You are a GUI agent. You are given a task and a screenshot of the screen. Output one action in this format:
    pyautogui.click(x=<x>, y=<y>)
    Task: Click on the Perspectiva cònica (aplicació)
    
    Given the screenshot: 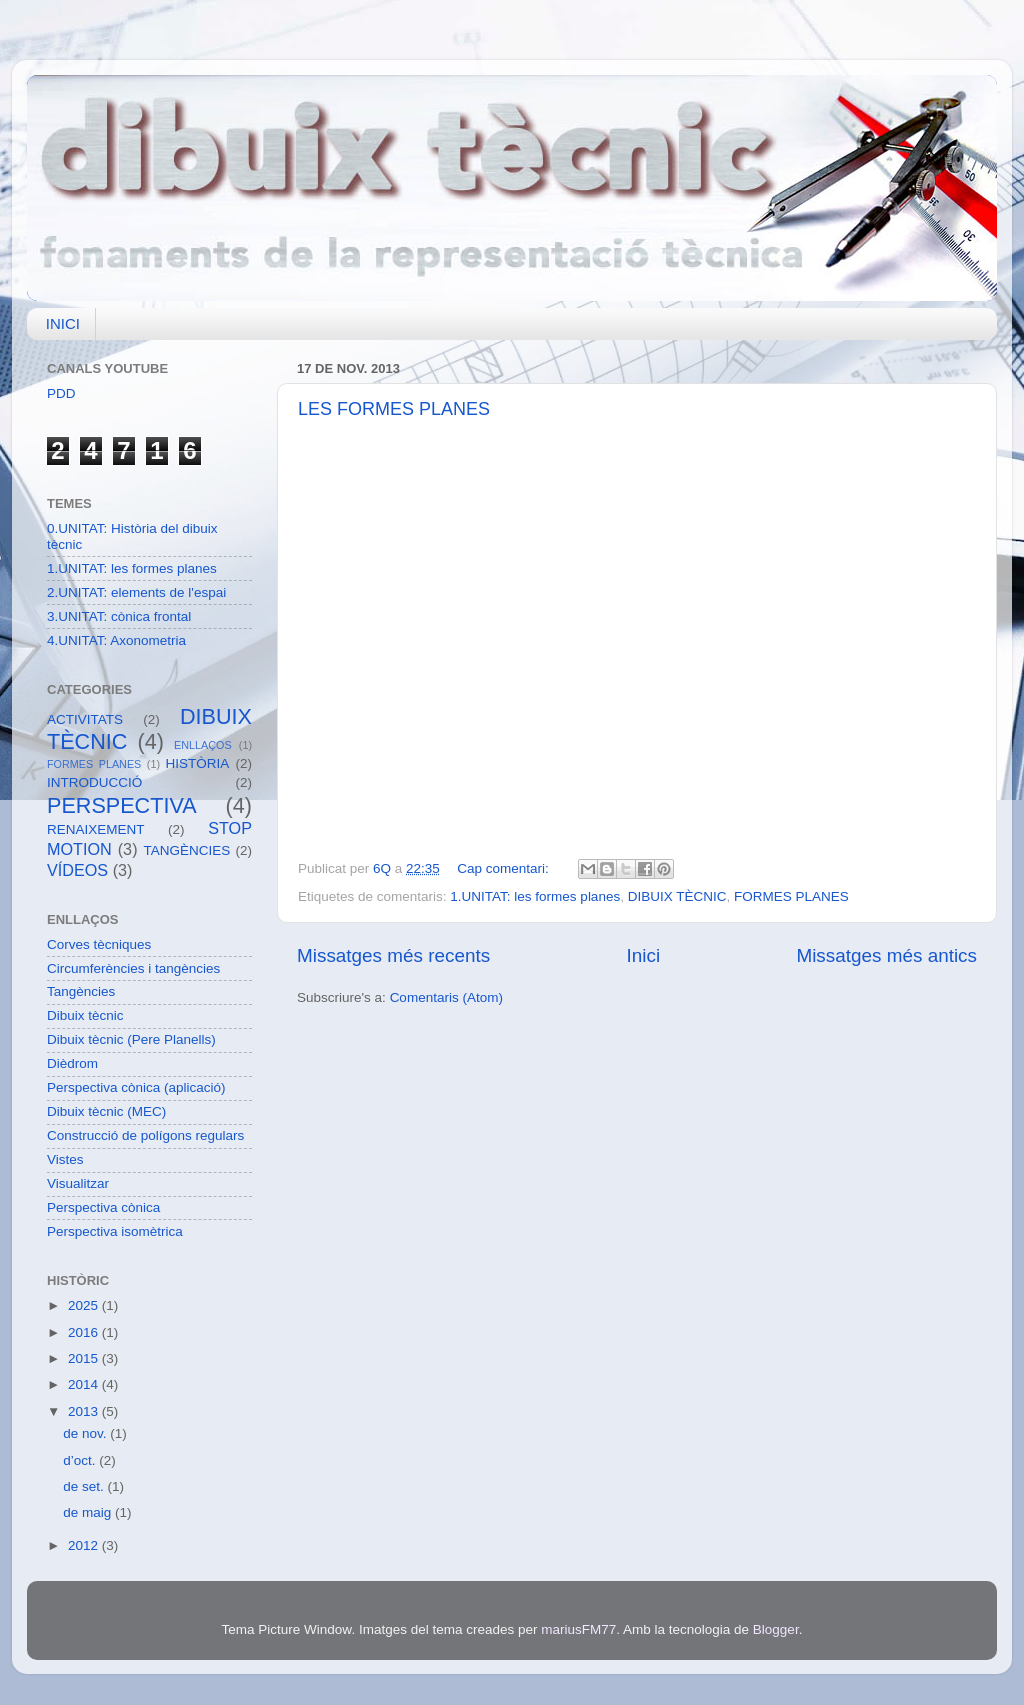 What is the action you would take?
    pyautogui.click(x=136, y=1087)
    